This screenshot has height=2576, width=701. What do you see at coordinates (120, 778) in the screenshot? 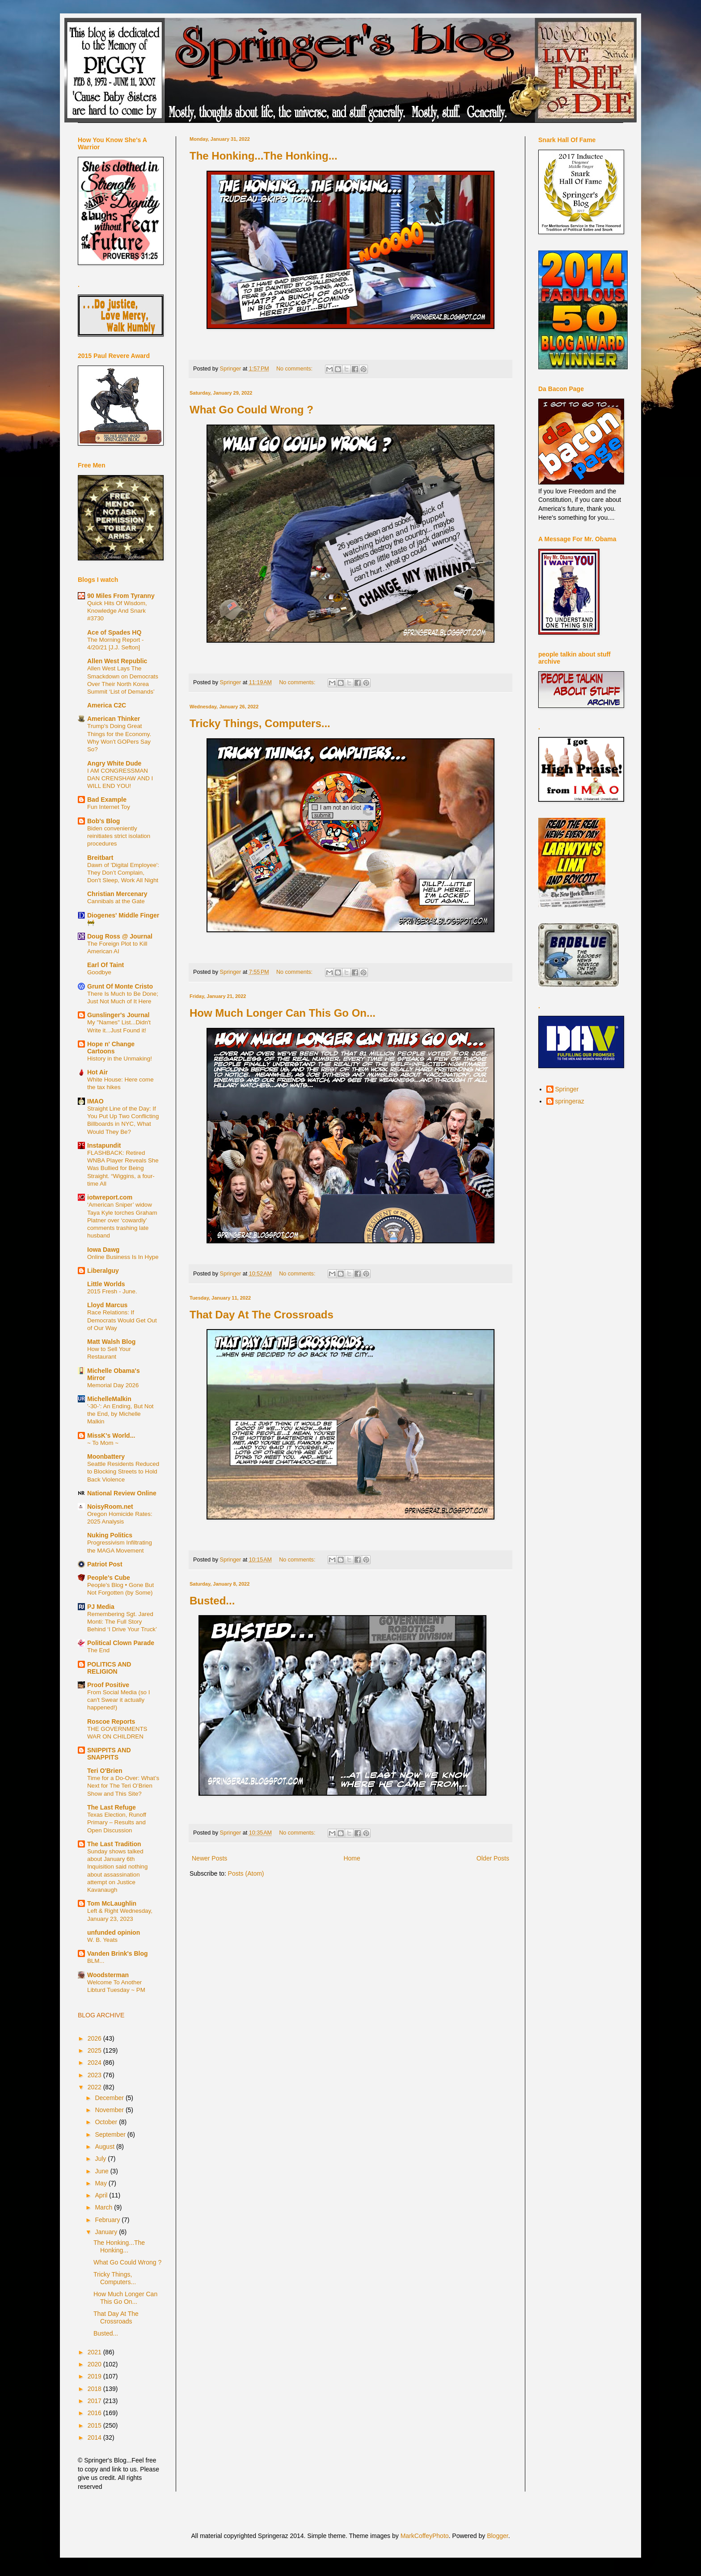
I see `I AM CONGRESSMAN DAN CRENSHAW AND I WILL END YOU!` at bounding box center [120, 778].